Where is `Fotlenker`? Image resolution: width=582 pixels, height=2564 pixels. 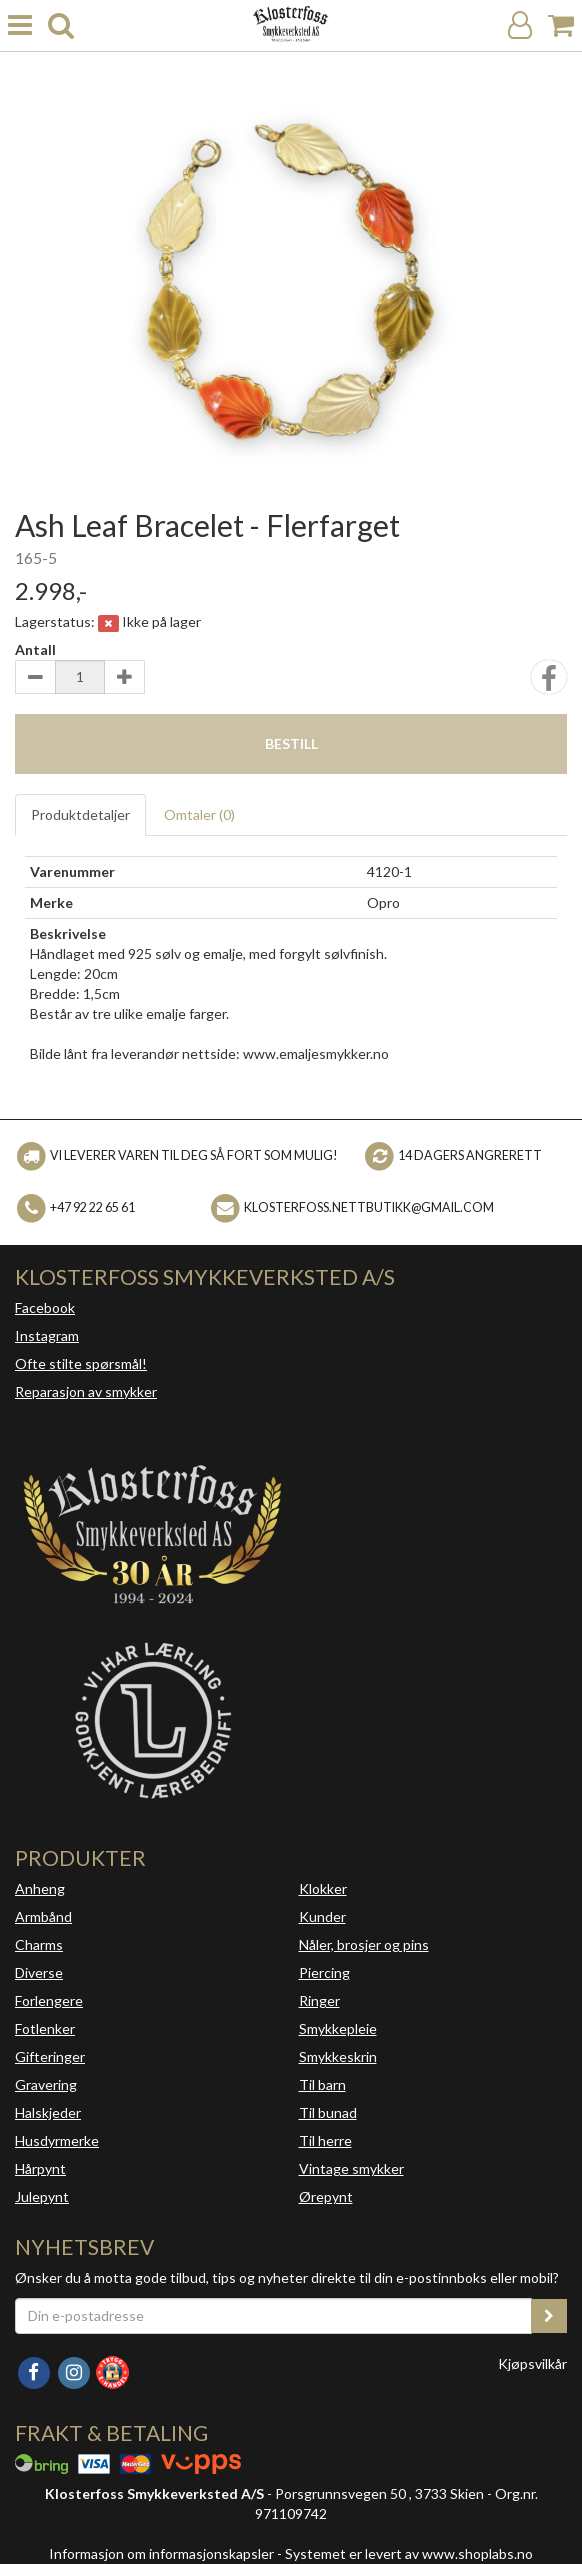
Fotlenker is located at coordinates (45, 2028).